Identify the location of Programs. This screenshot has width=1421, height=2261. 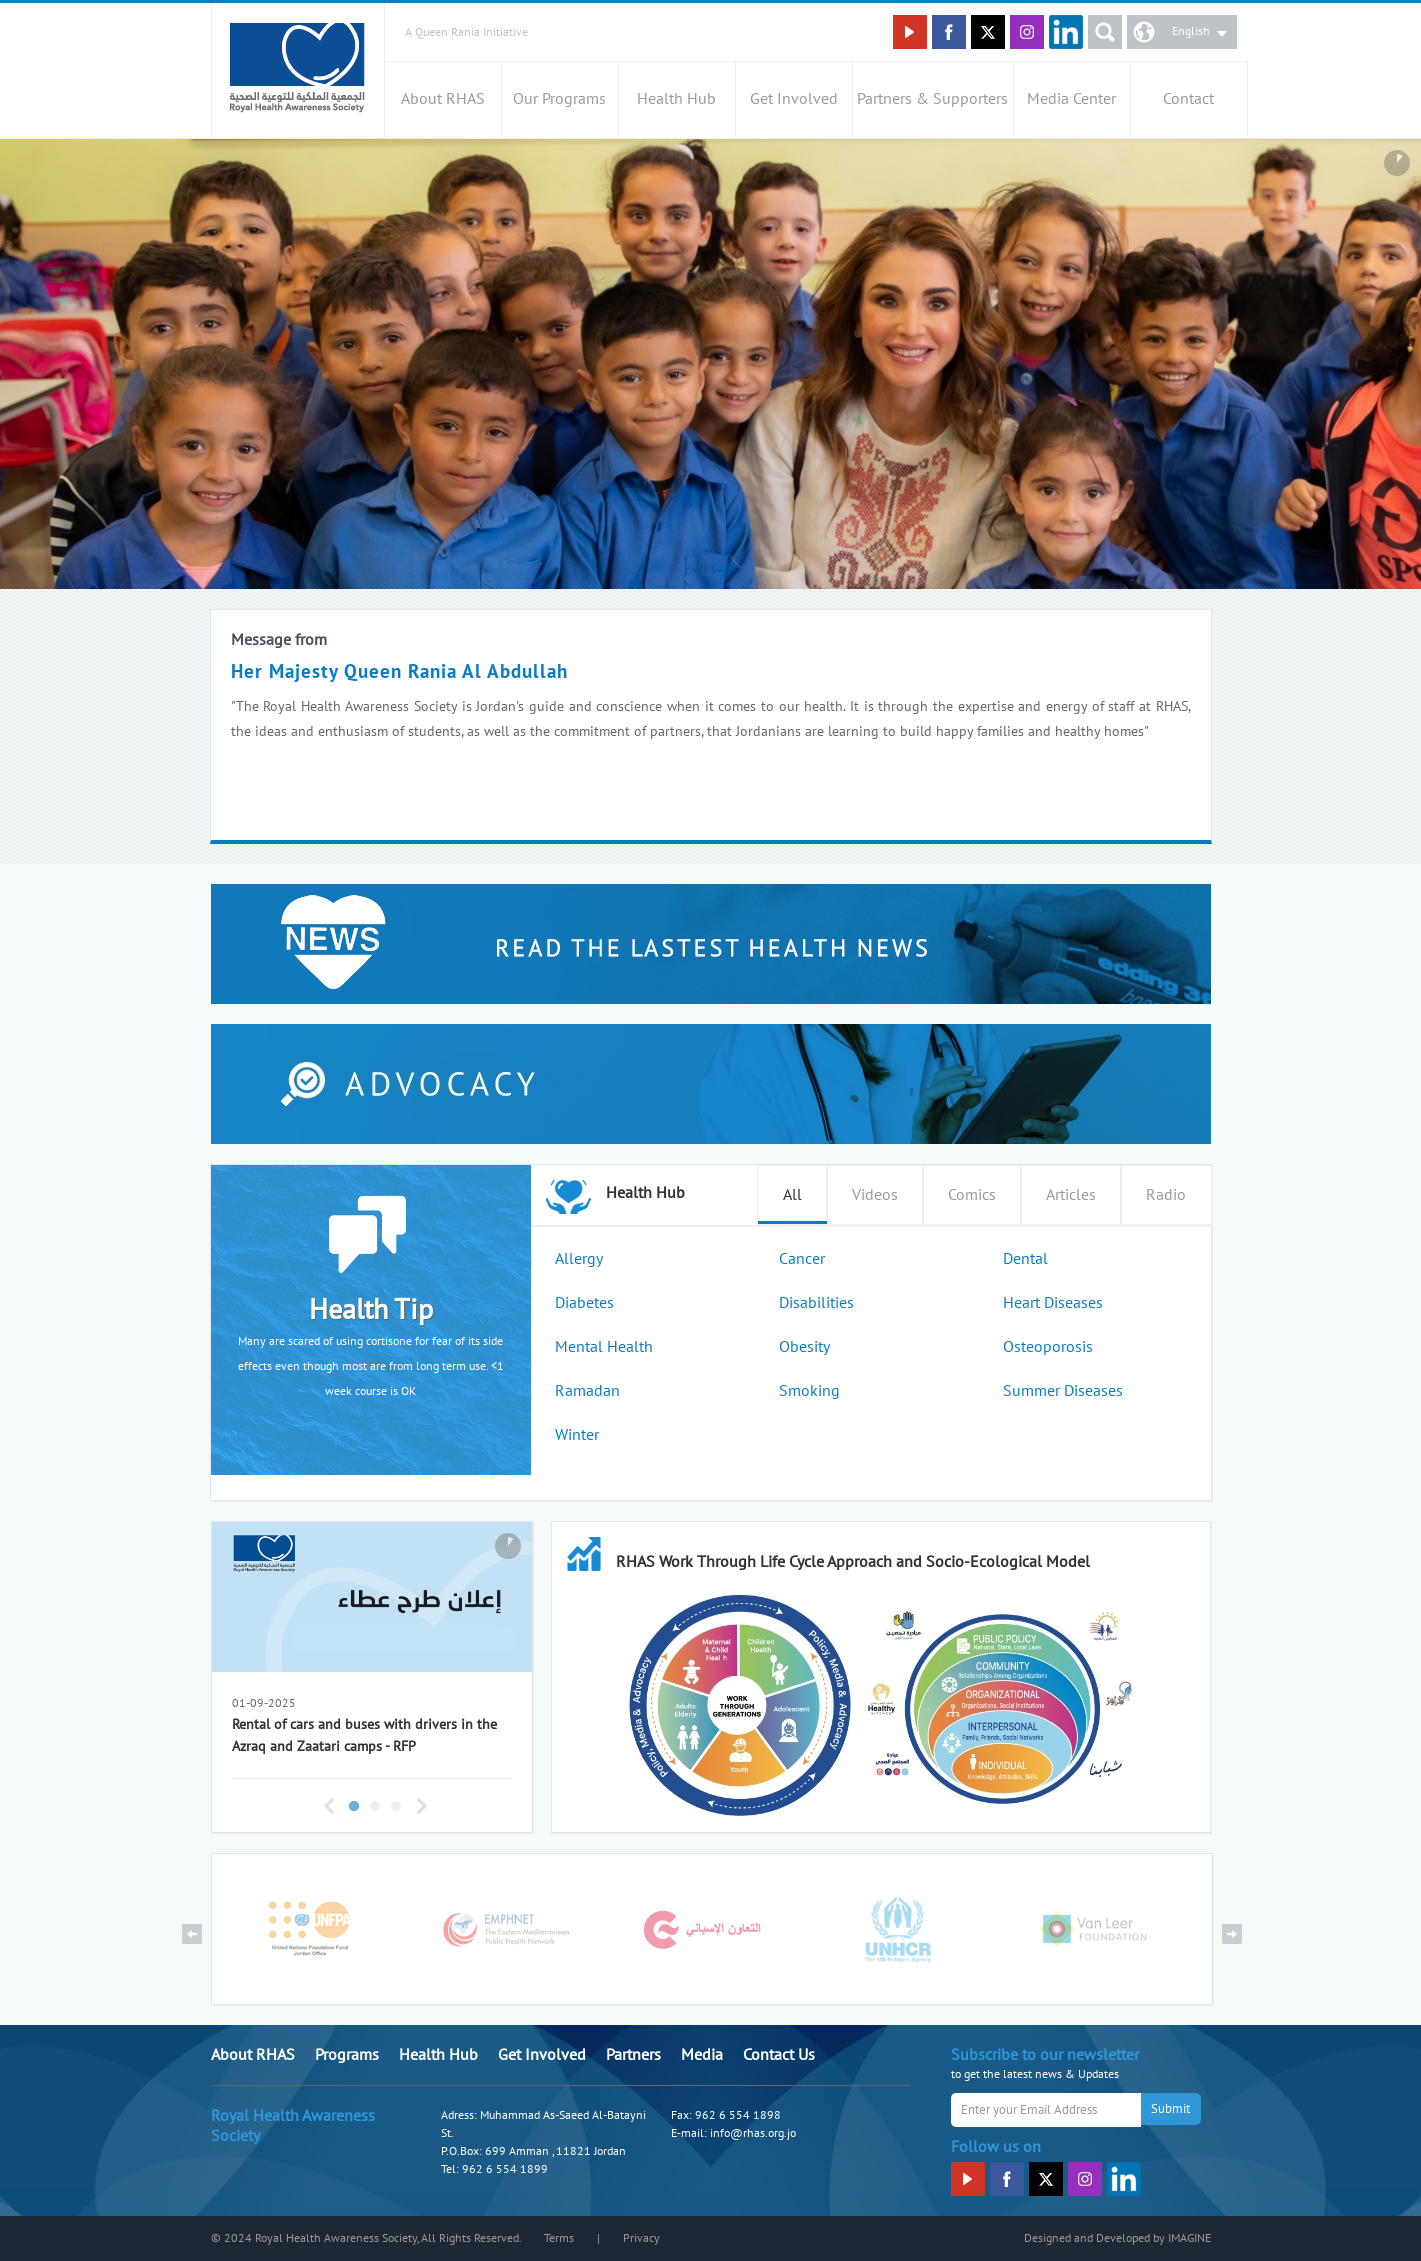
(347, 2055).